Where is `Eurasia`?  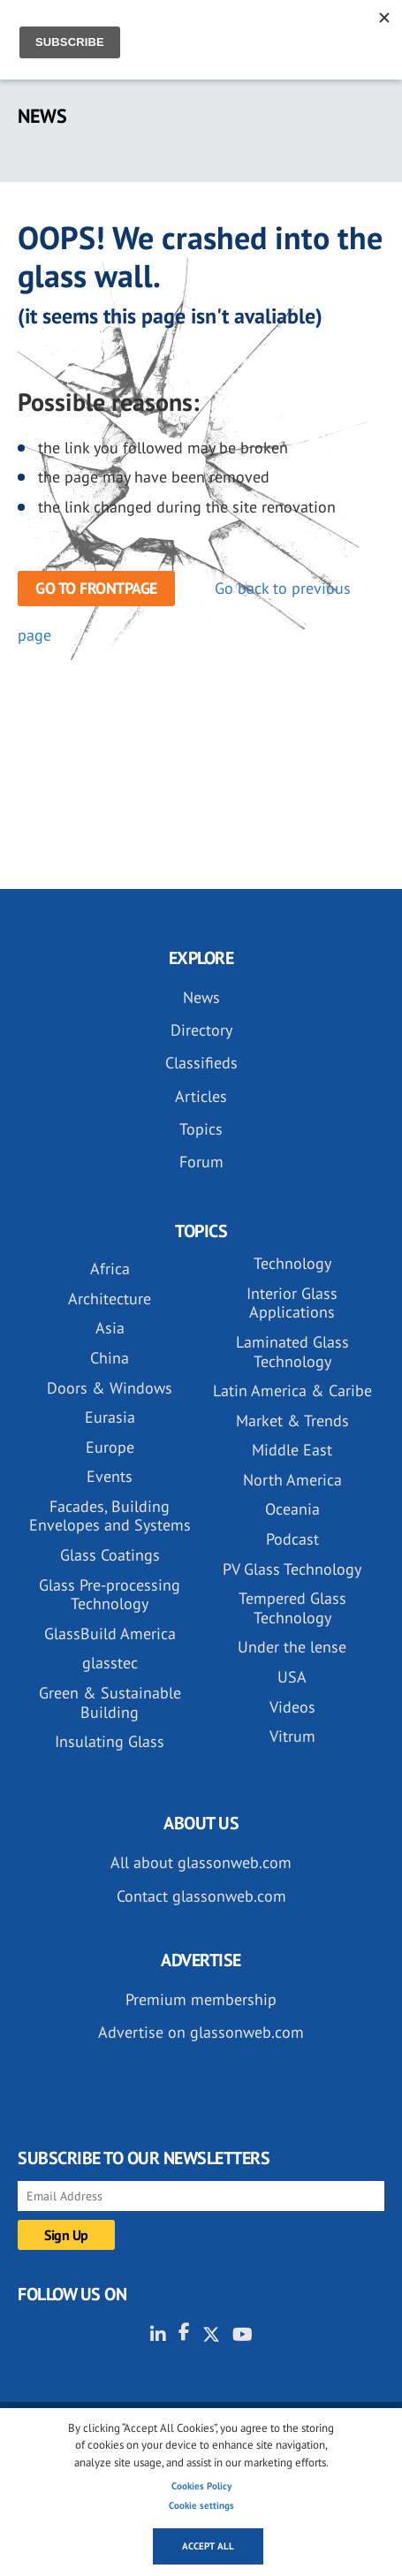
Eurasia is located at coordinates (110, 1417).